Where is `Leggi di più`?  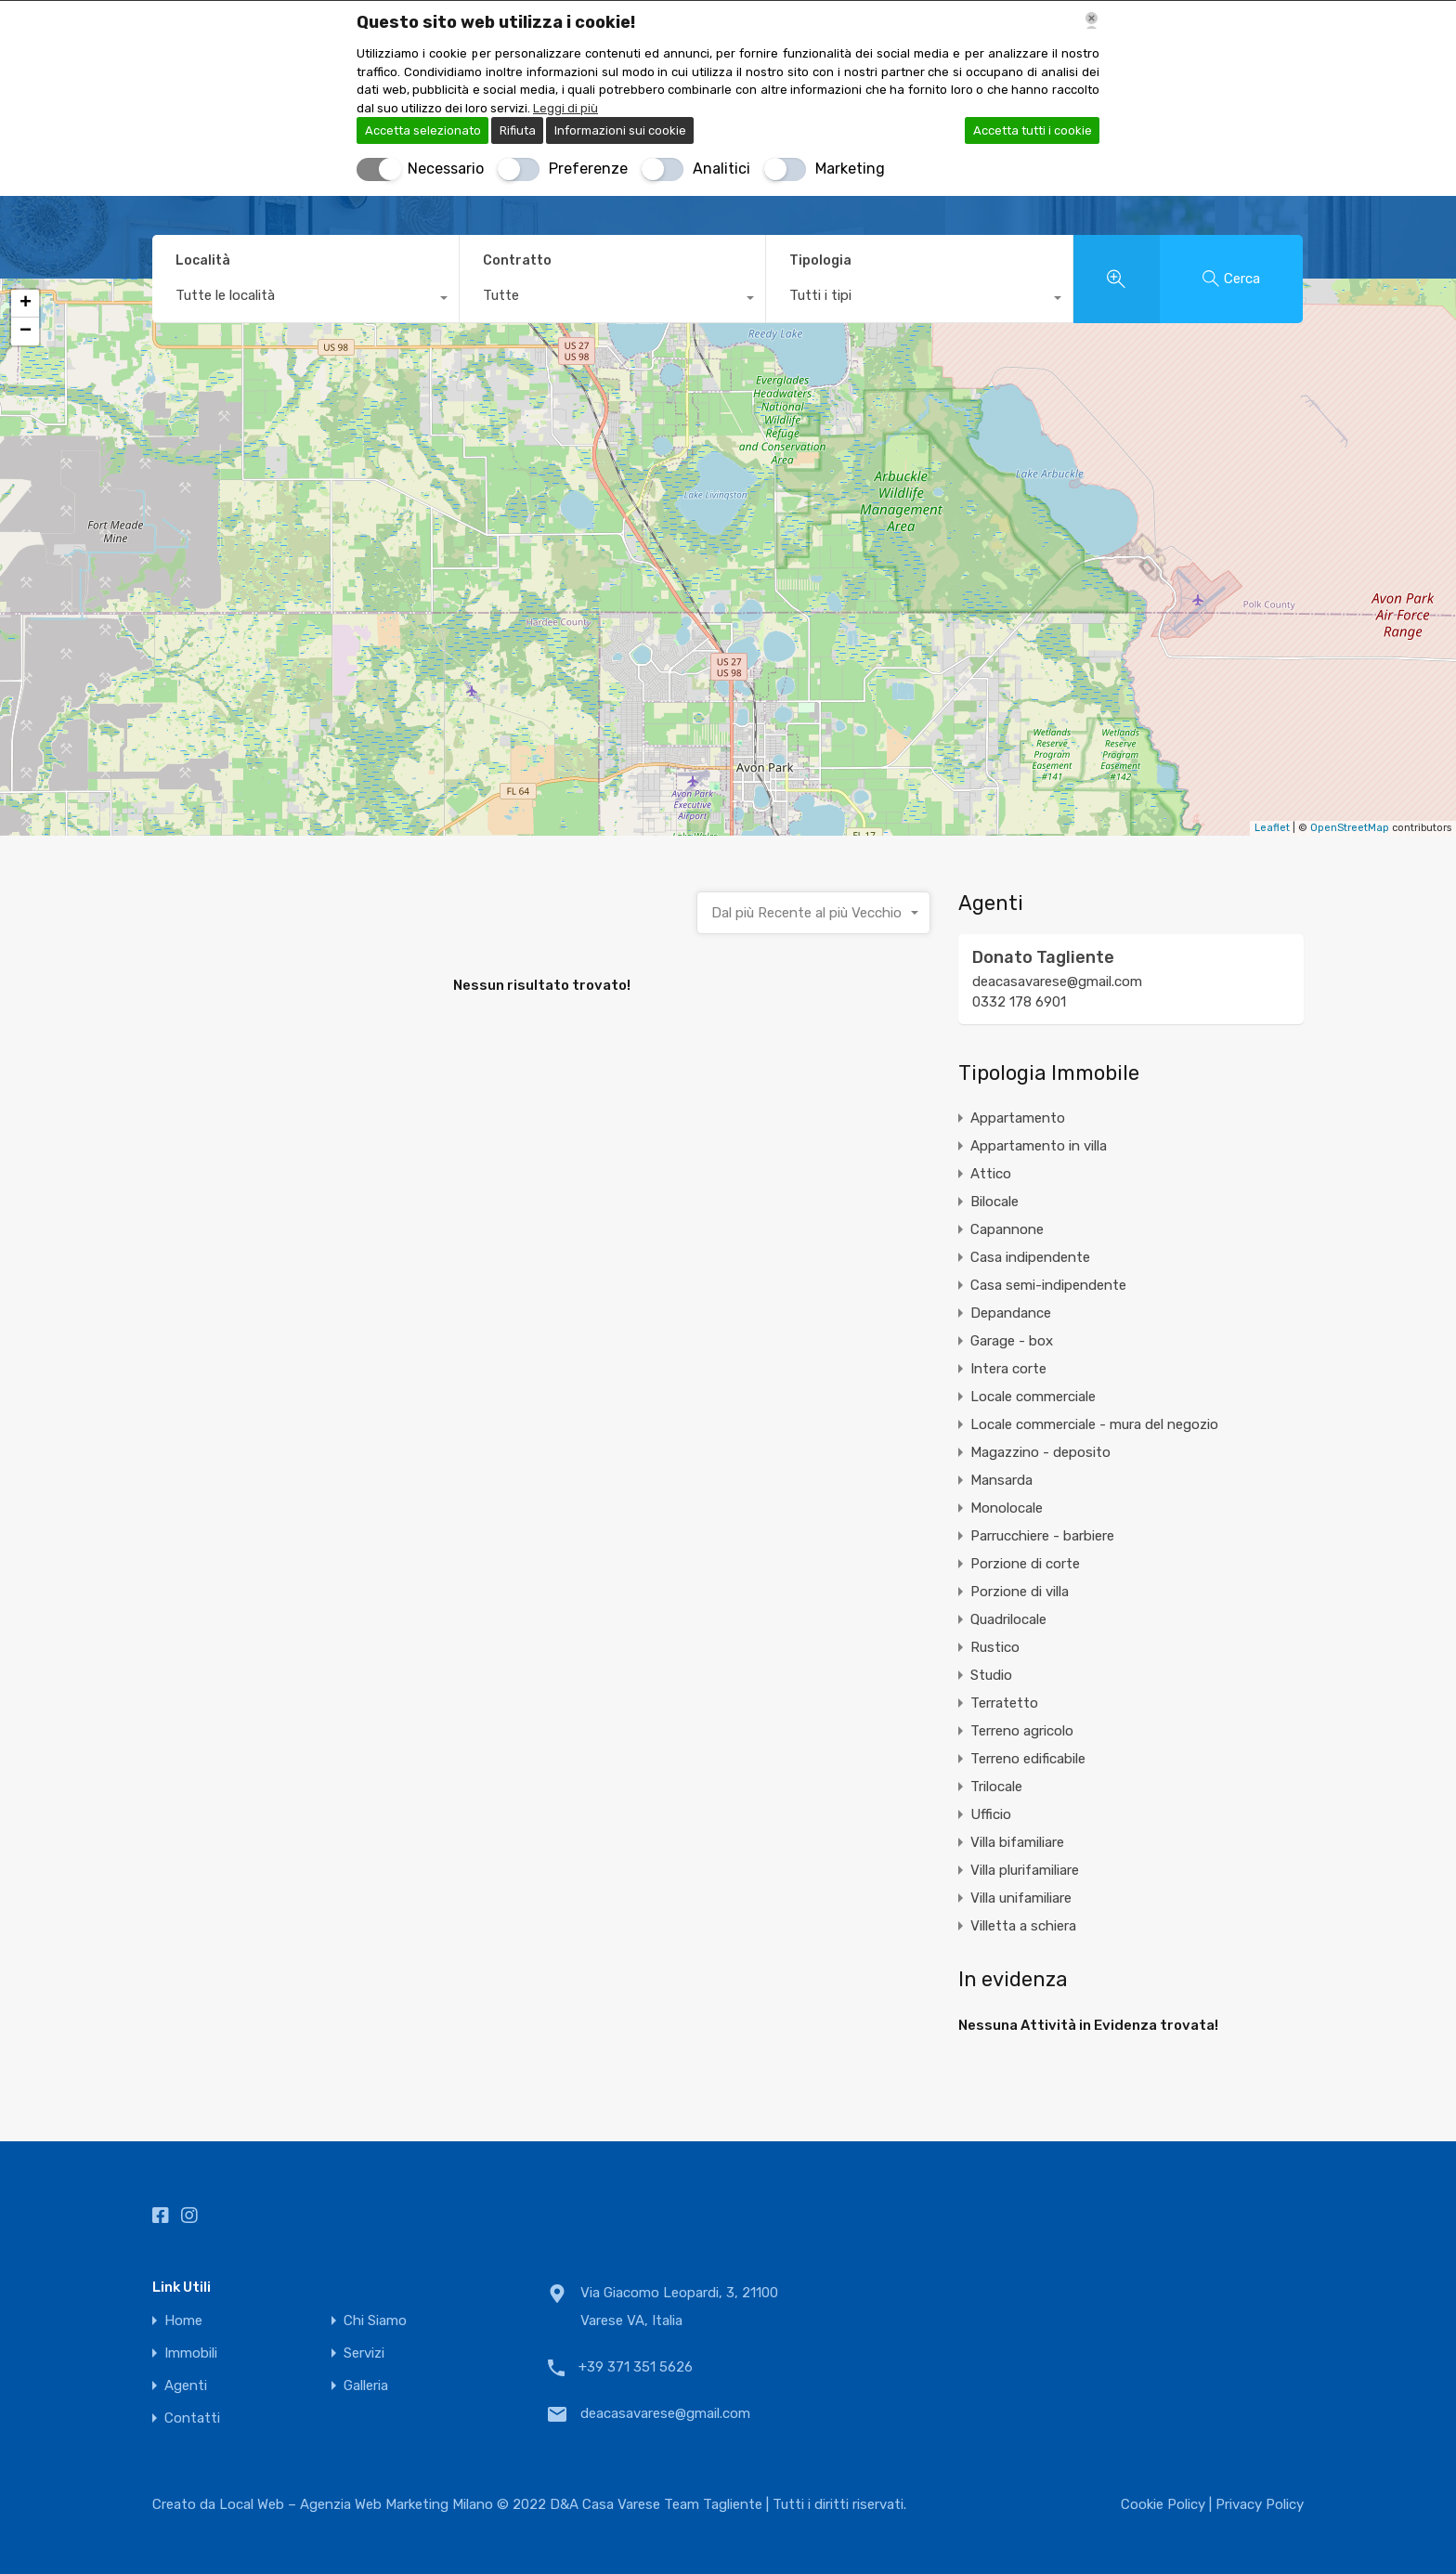
Leggi di più is located at coordinates (565, 108).